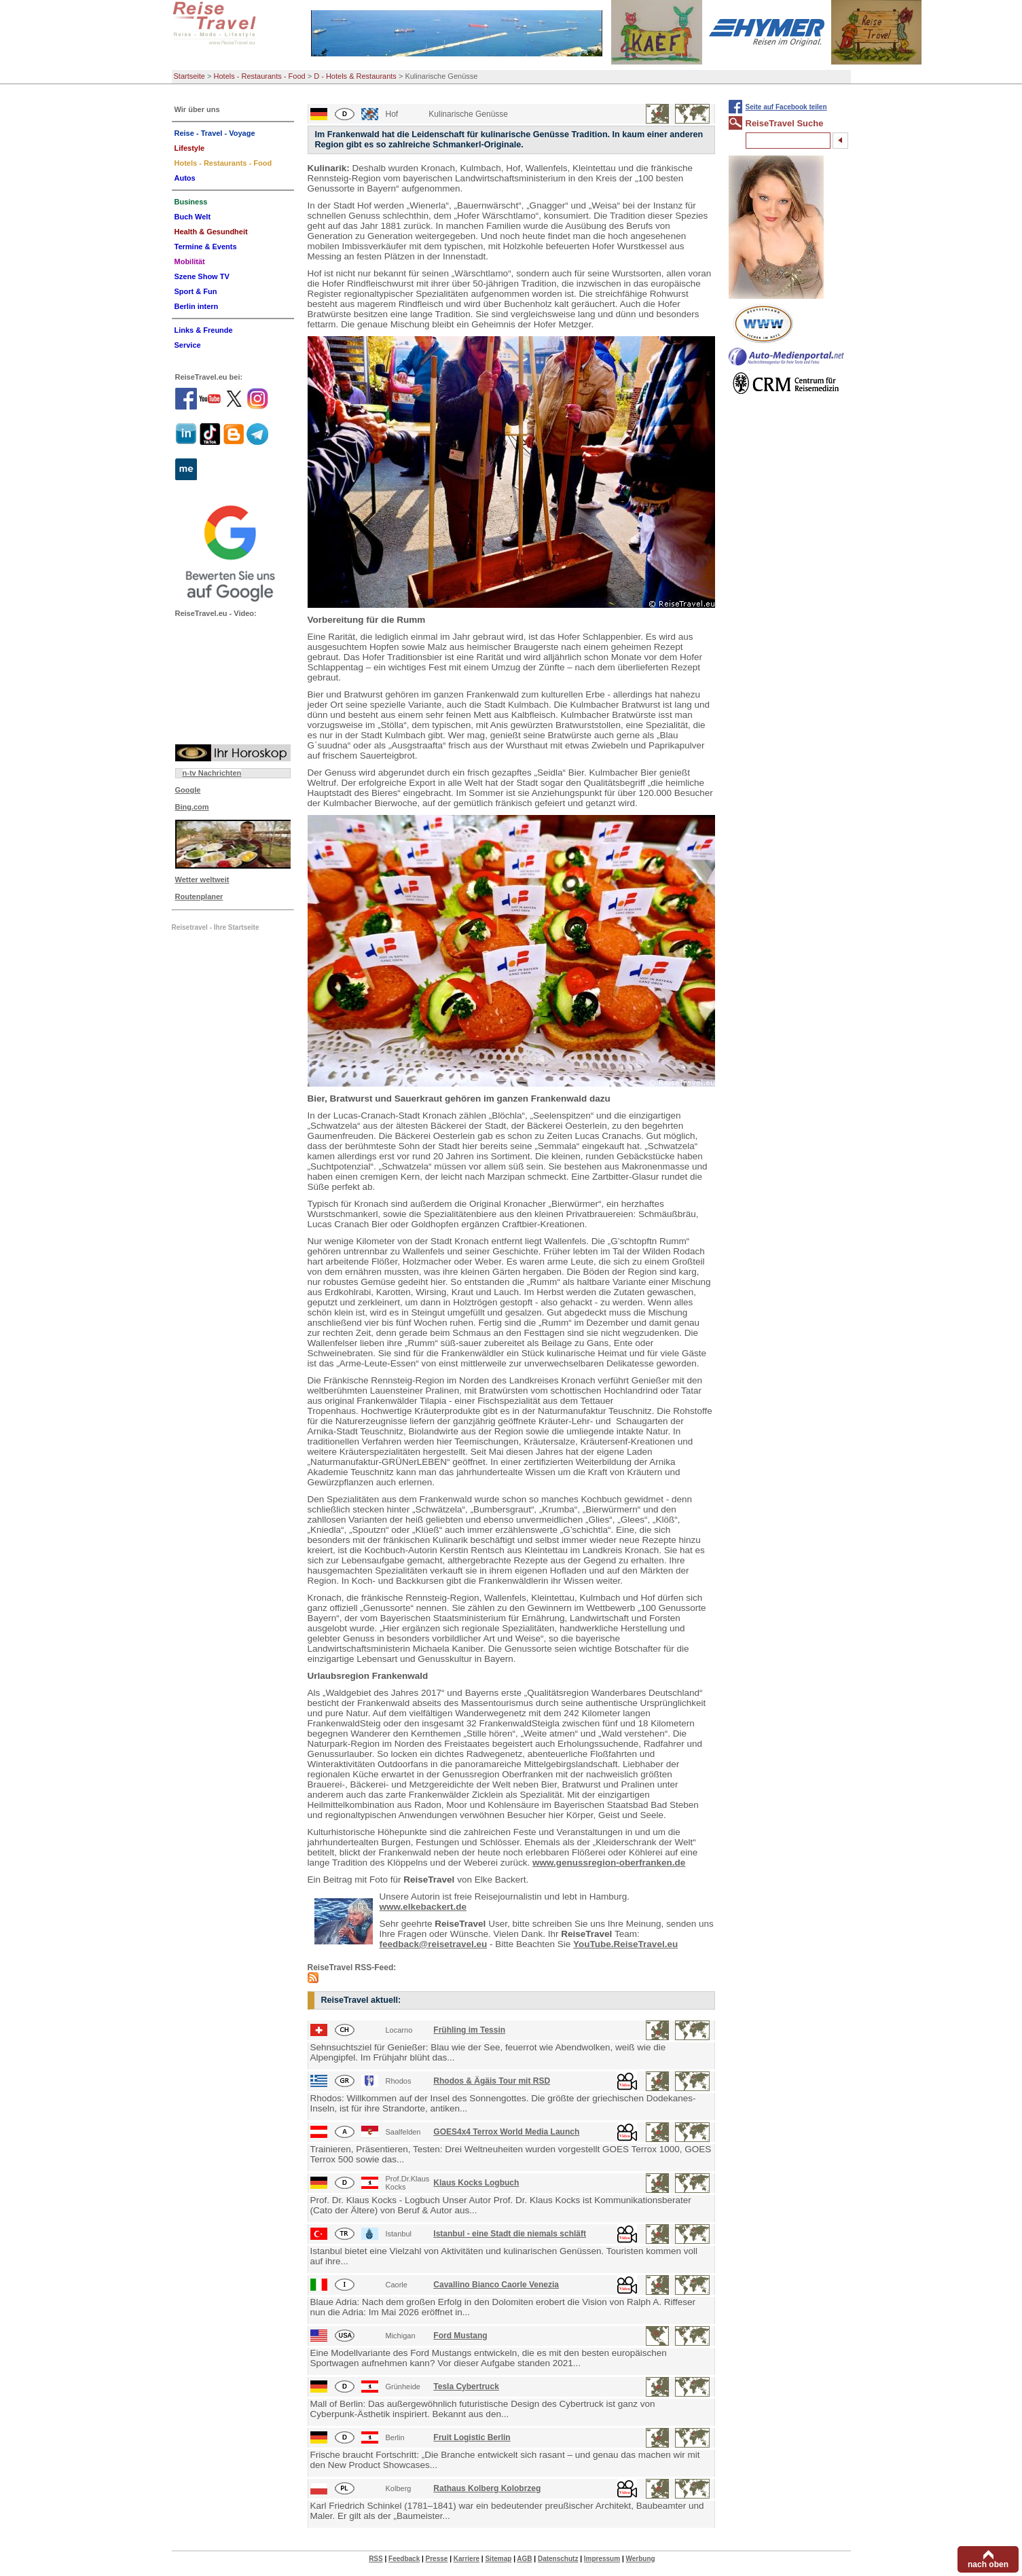 The width and height of the screenshot is (1022, 2576). What do you see at coordinates (460, 2335) in the screenshot?
I see `Ford Mustang` at bounding box center [460, 2335].